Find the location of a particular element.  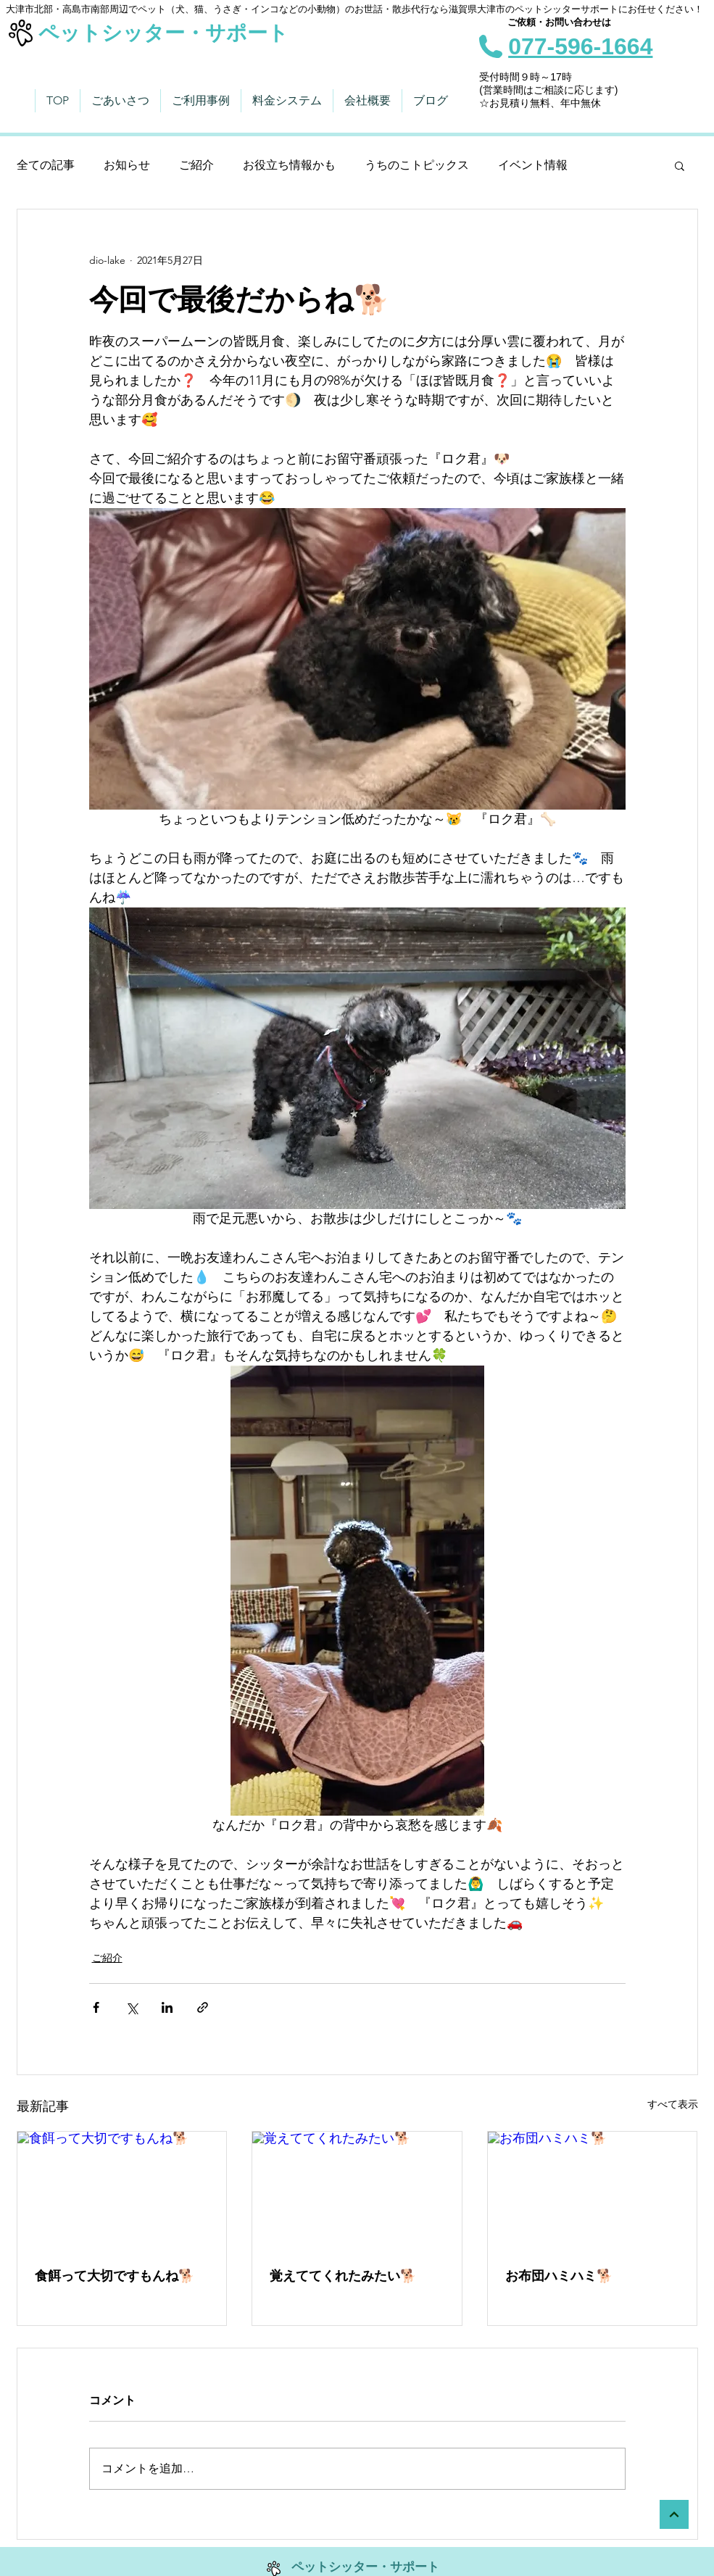

イベント情報 is located at coordinates (533, 165).